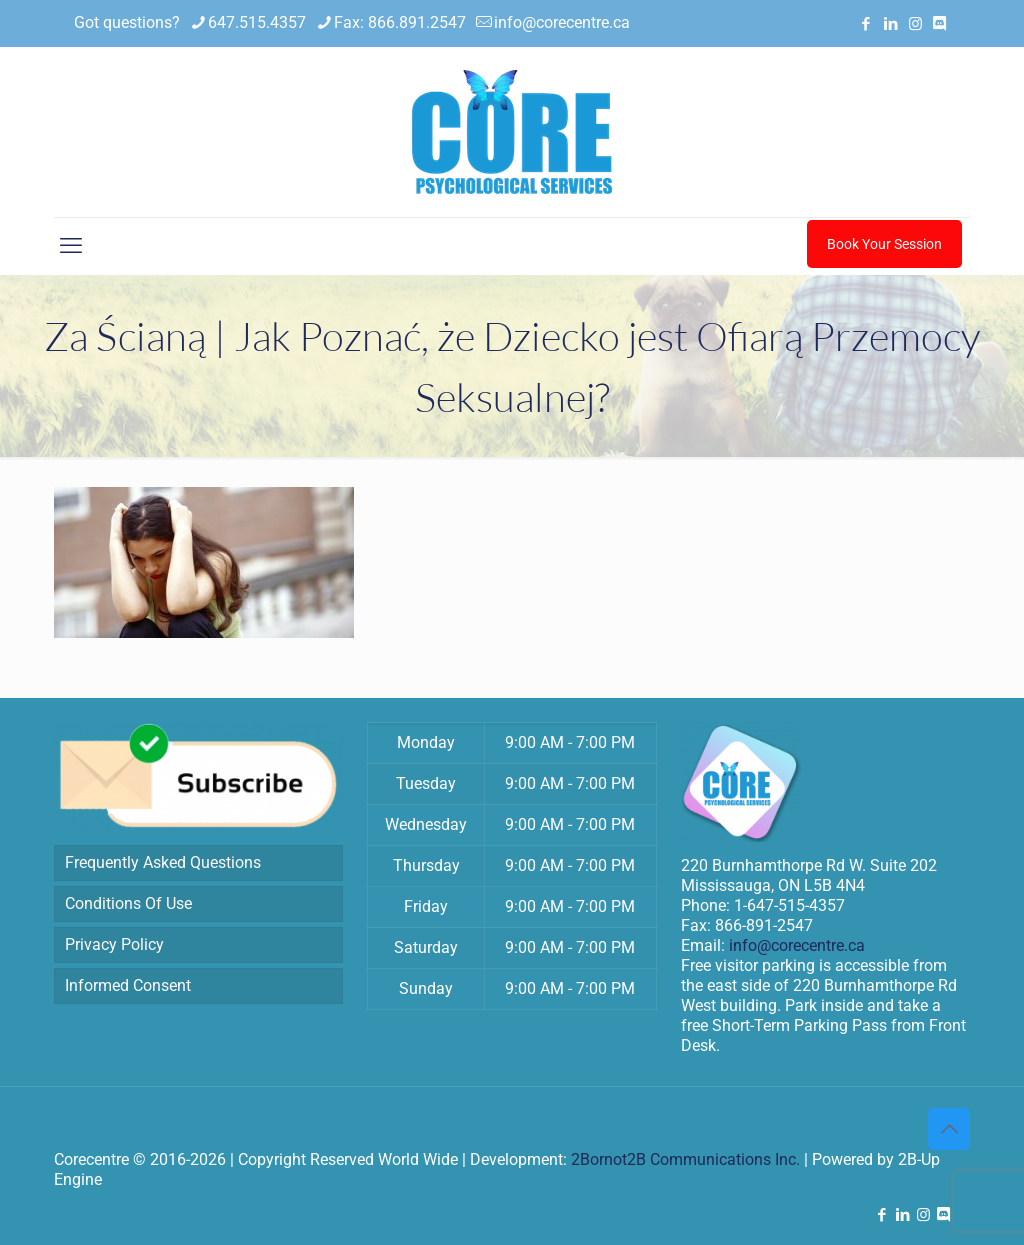 The height and width of the screenshot is (1245, 1024). Describe the element at coordinates (400, 22) in the screenshot. I see `Fax: 866.891.2547 [phone]` at that location.